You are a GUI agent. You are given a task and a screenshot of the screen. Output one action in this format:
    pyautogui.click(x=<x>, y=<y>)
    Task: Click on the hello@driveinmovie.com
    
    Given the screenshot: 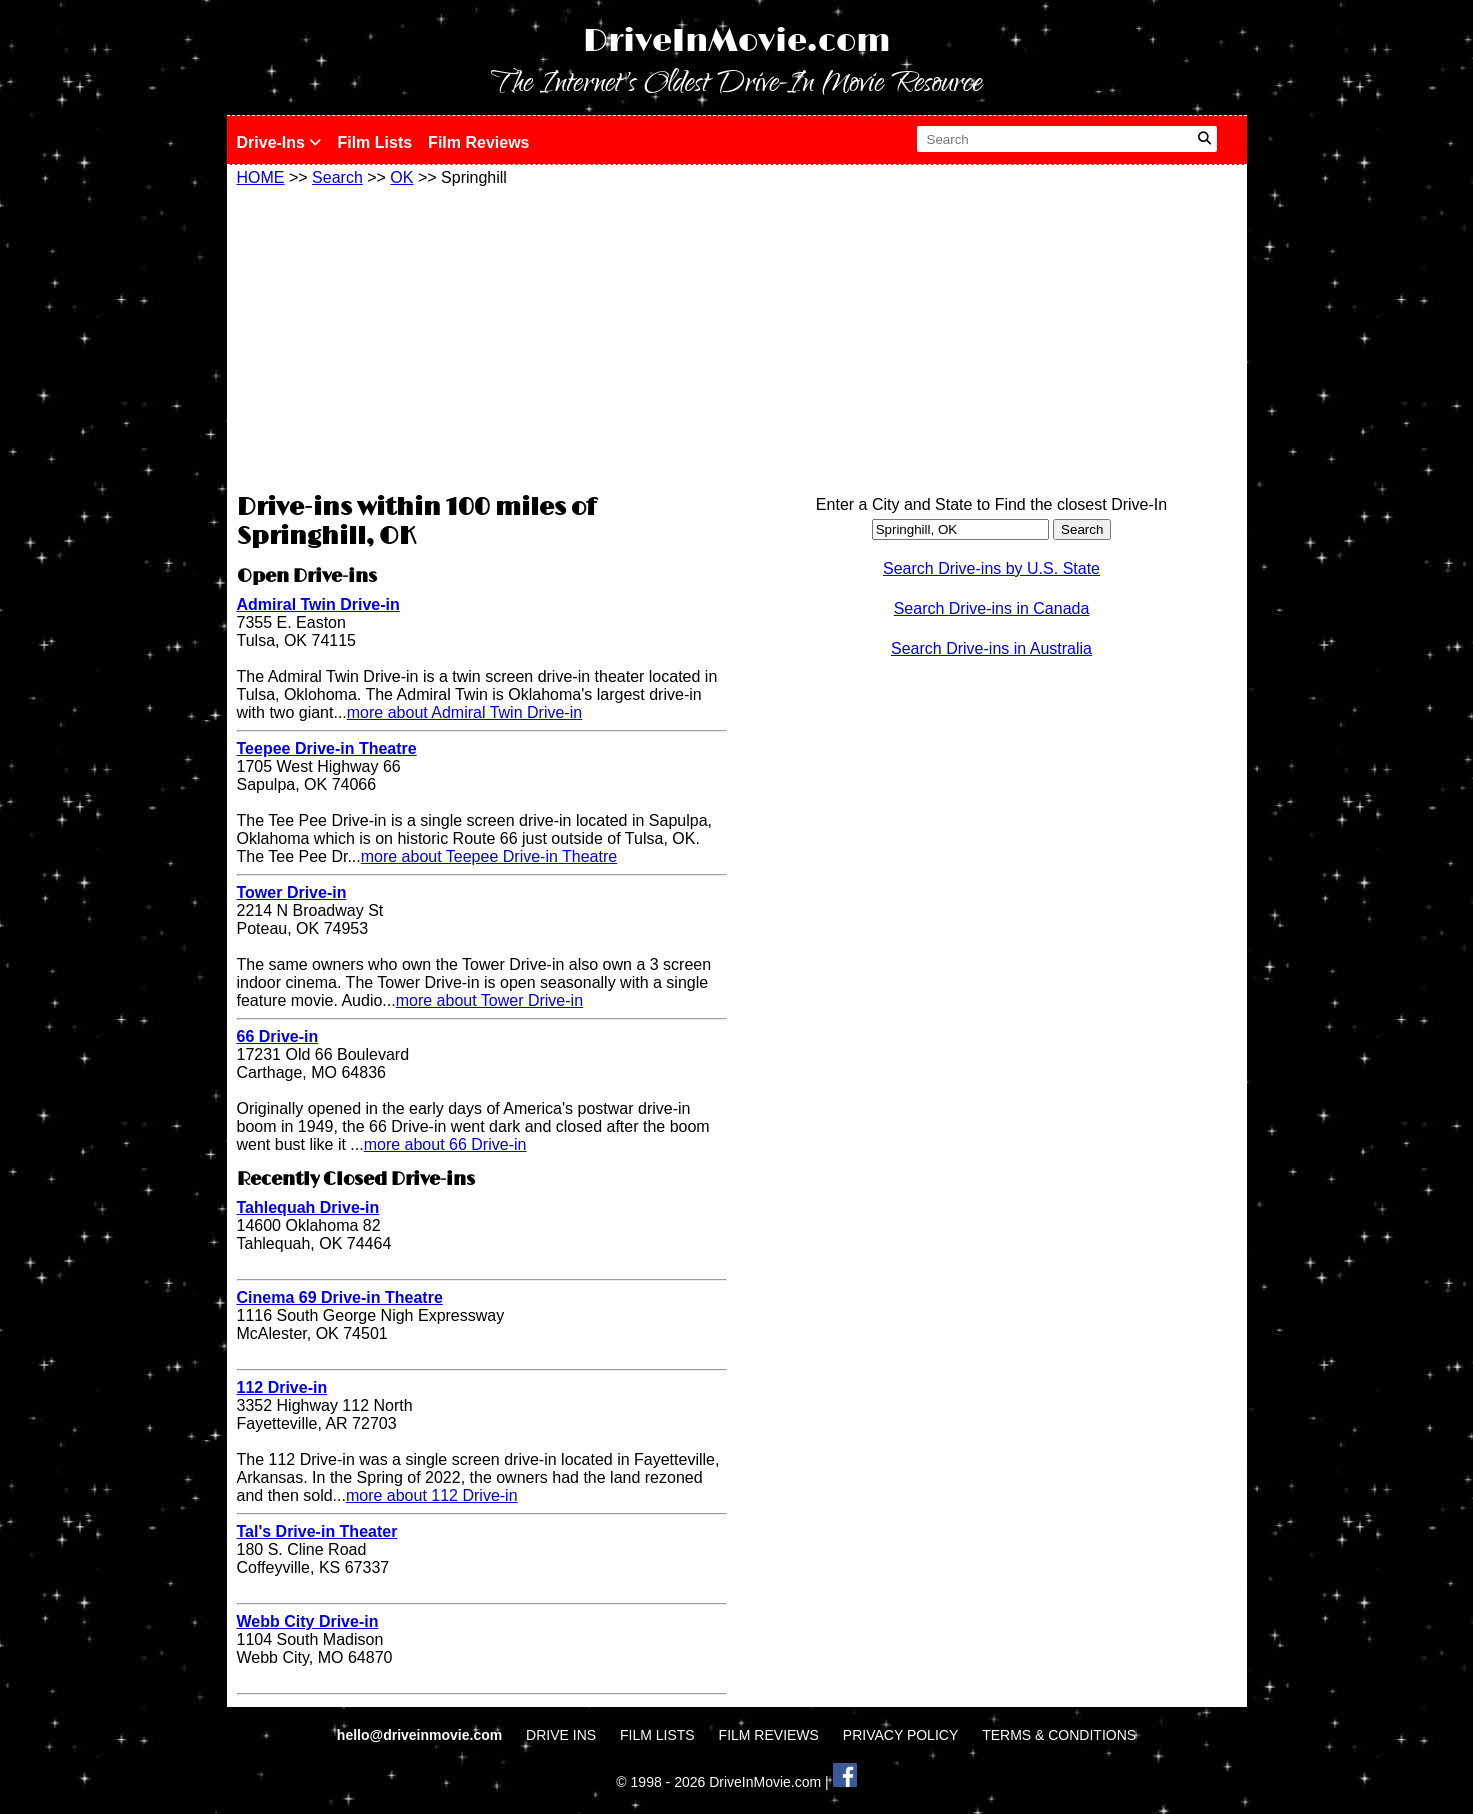 What is the action you would take?
    pyautogui.click(x=421, y=1735)
    